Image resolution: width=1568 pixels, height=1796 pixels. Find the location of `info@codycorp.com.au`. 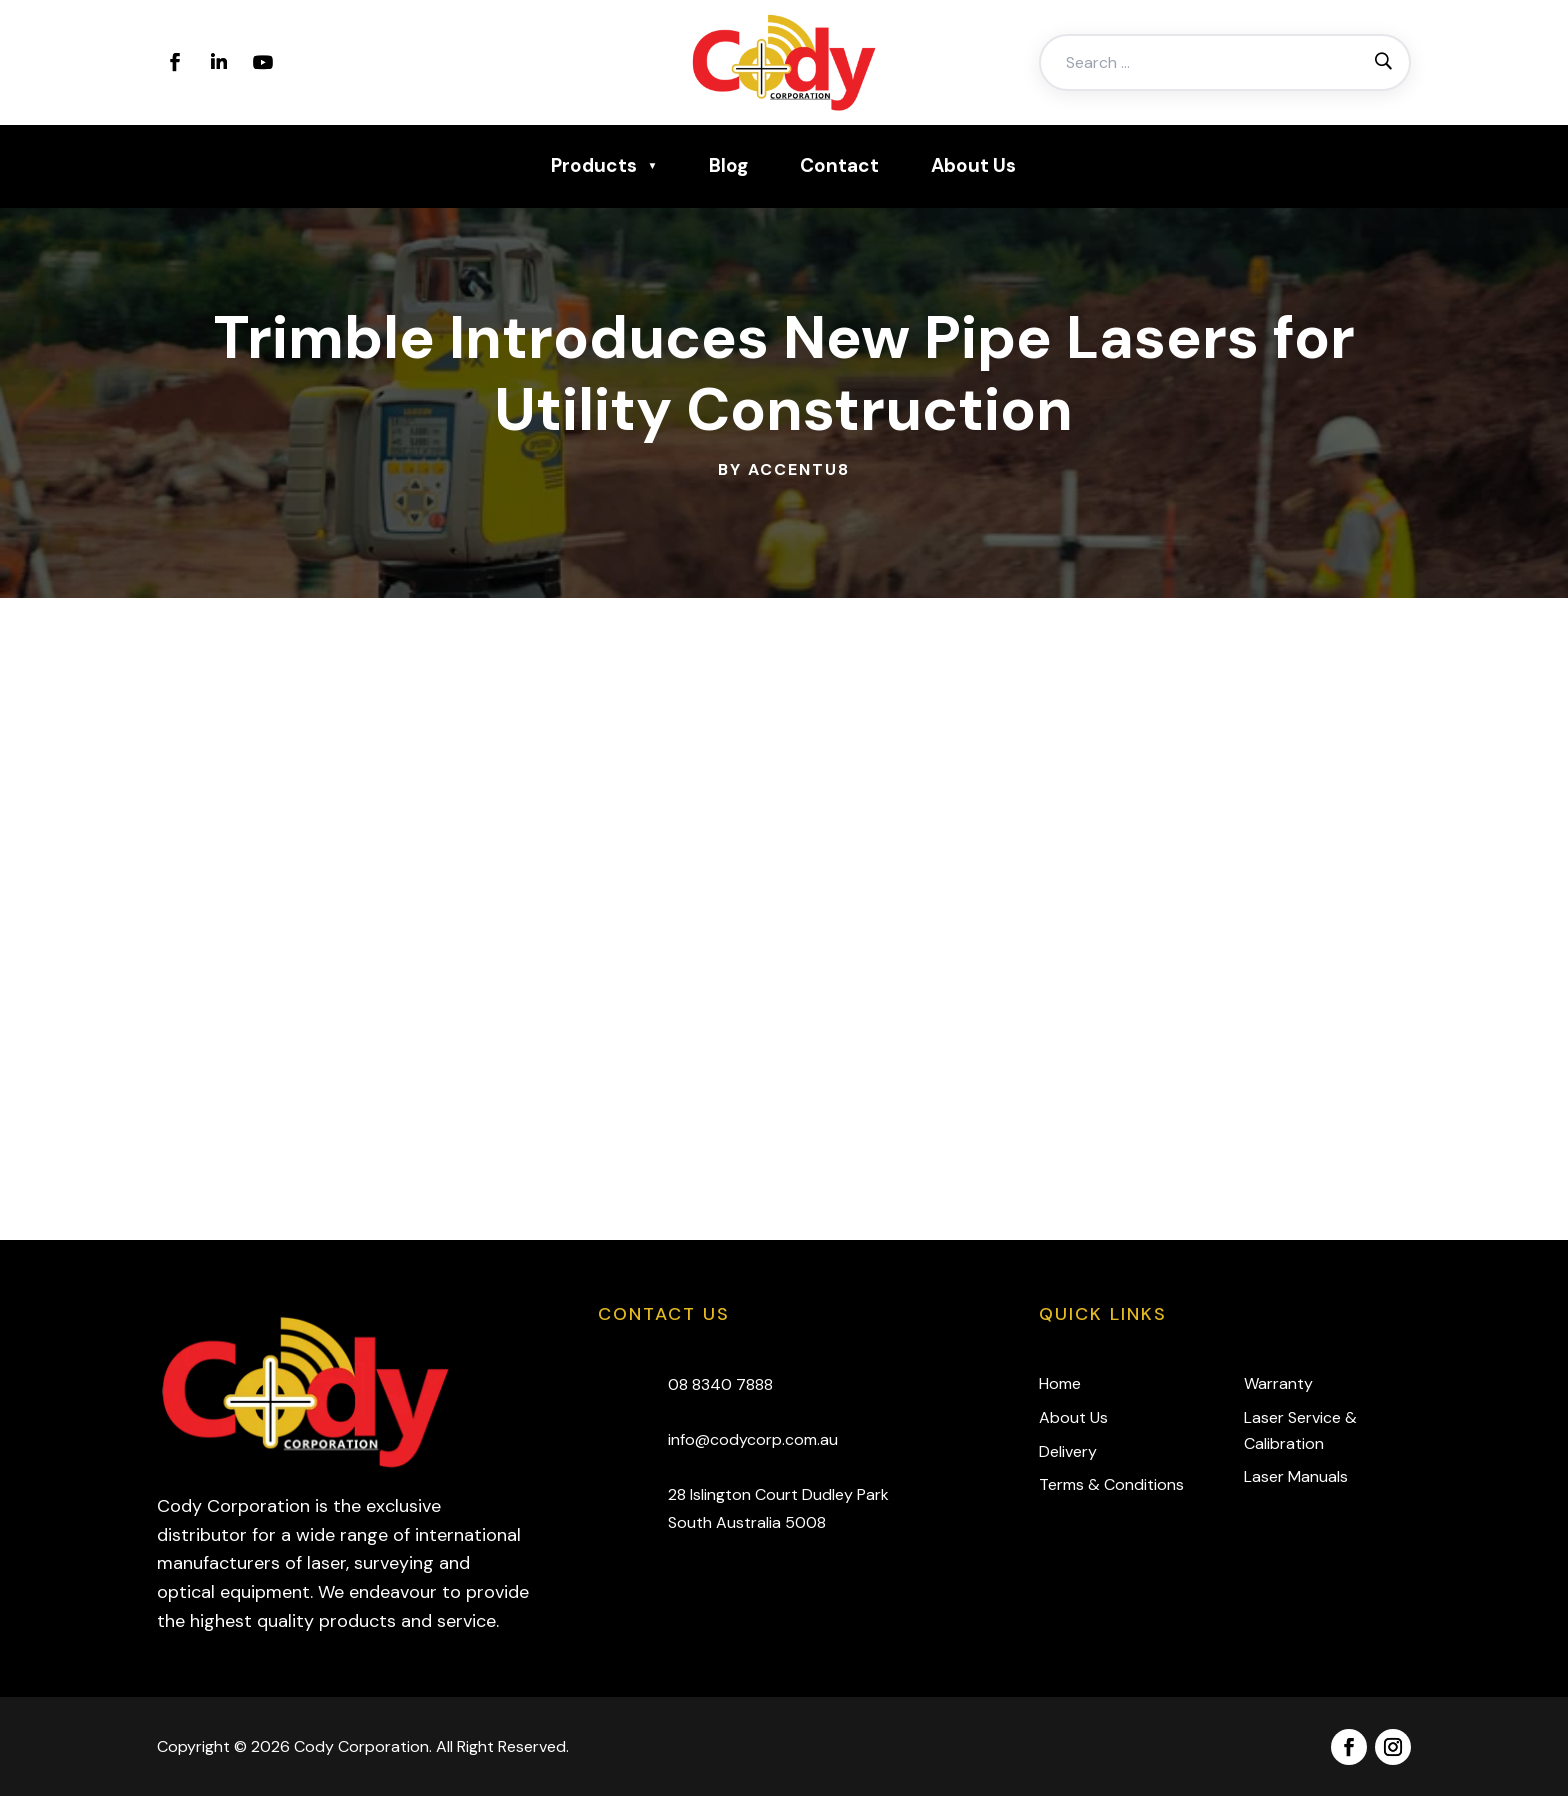

info@codycorp.com.au is located at coordinates (753, 1439).